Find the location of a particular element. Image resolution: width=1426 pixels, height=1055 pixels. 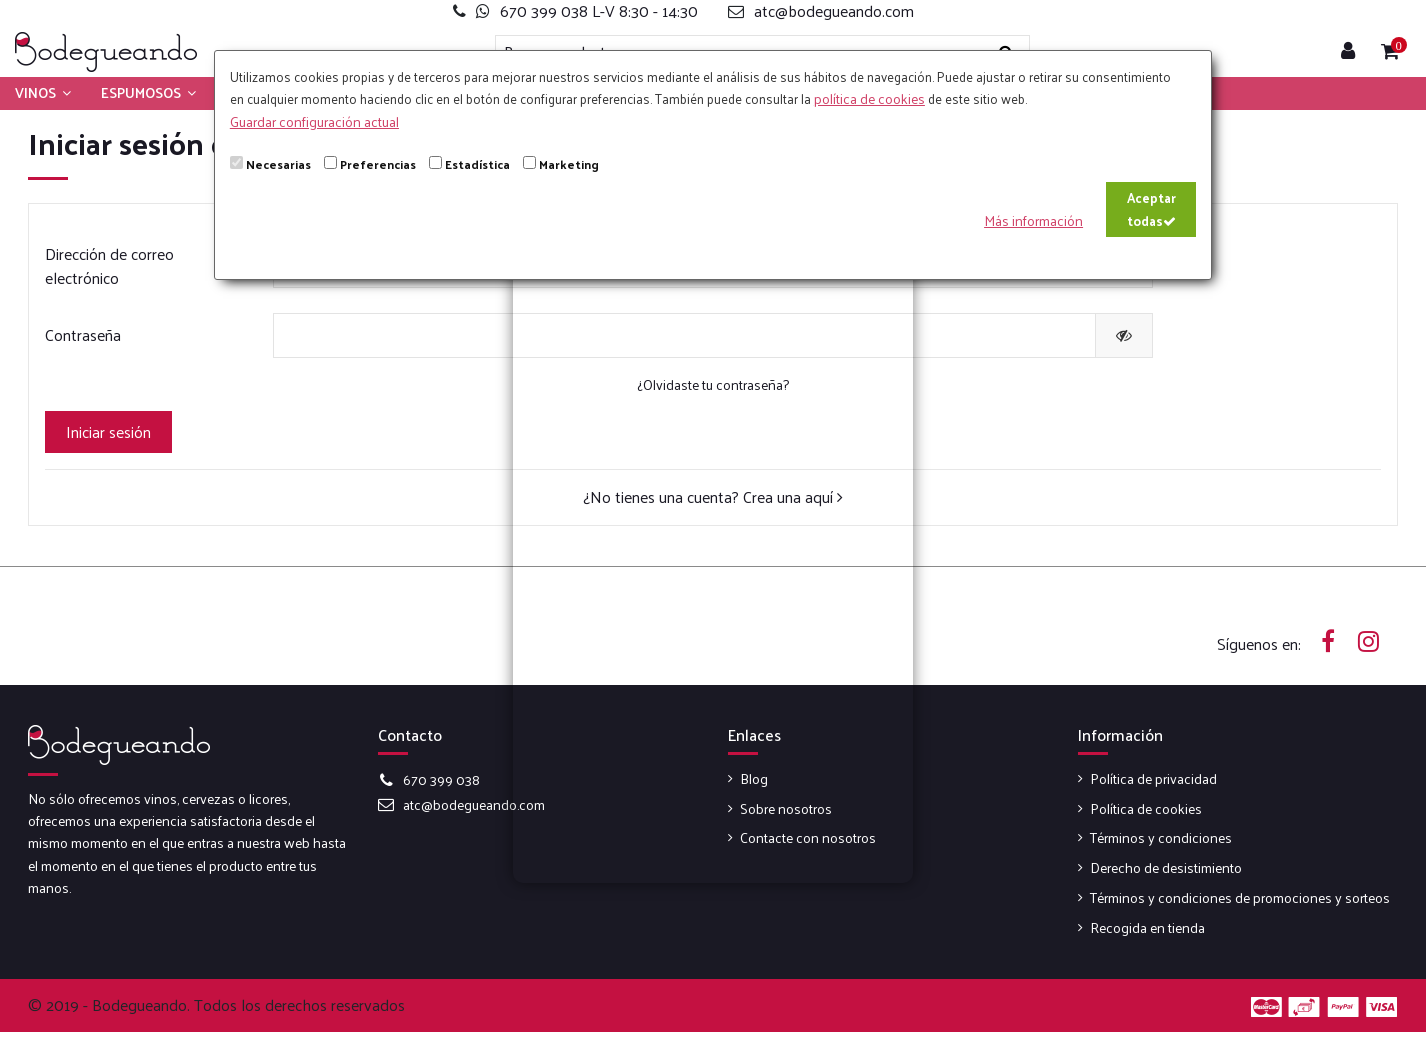

Aceptar todas is located at coordinates (1151, 208).